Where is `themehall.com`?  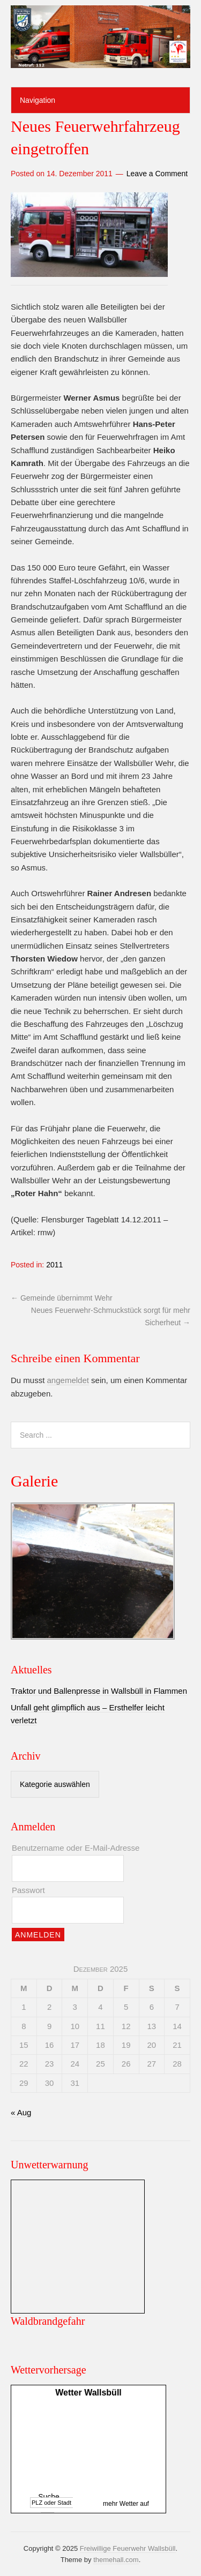
themehall.com is located at coordinates (116, 2560).